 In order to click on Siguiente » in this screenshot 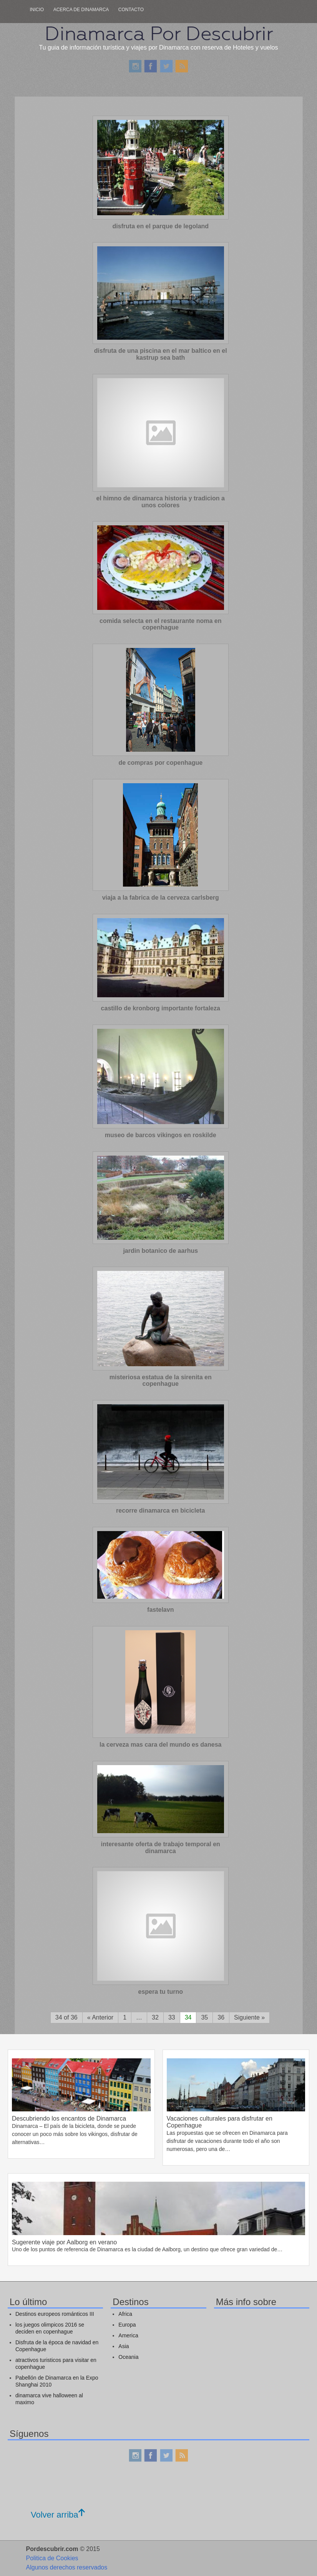, I will do `click(249, 2017)`.